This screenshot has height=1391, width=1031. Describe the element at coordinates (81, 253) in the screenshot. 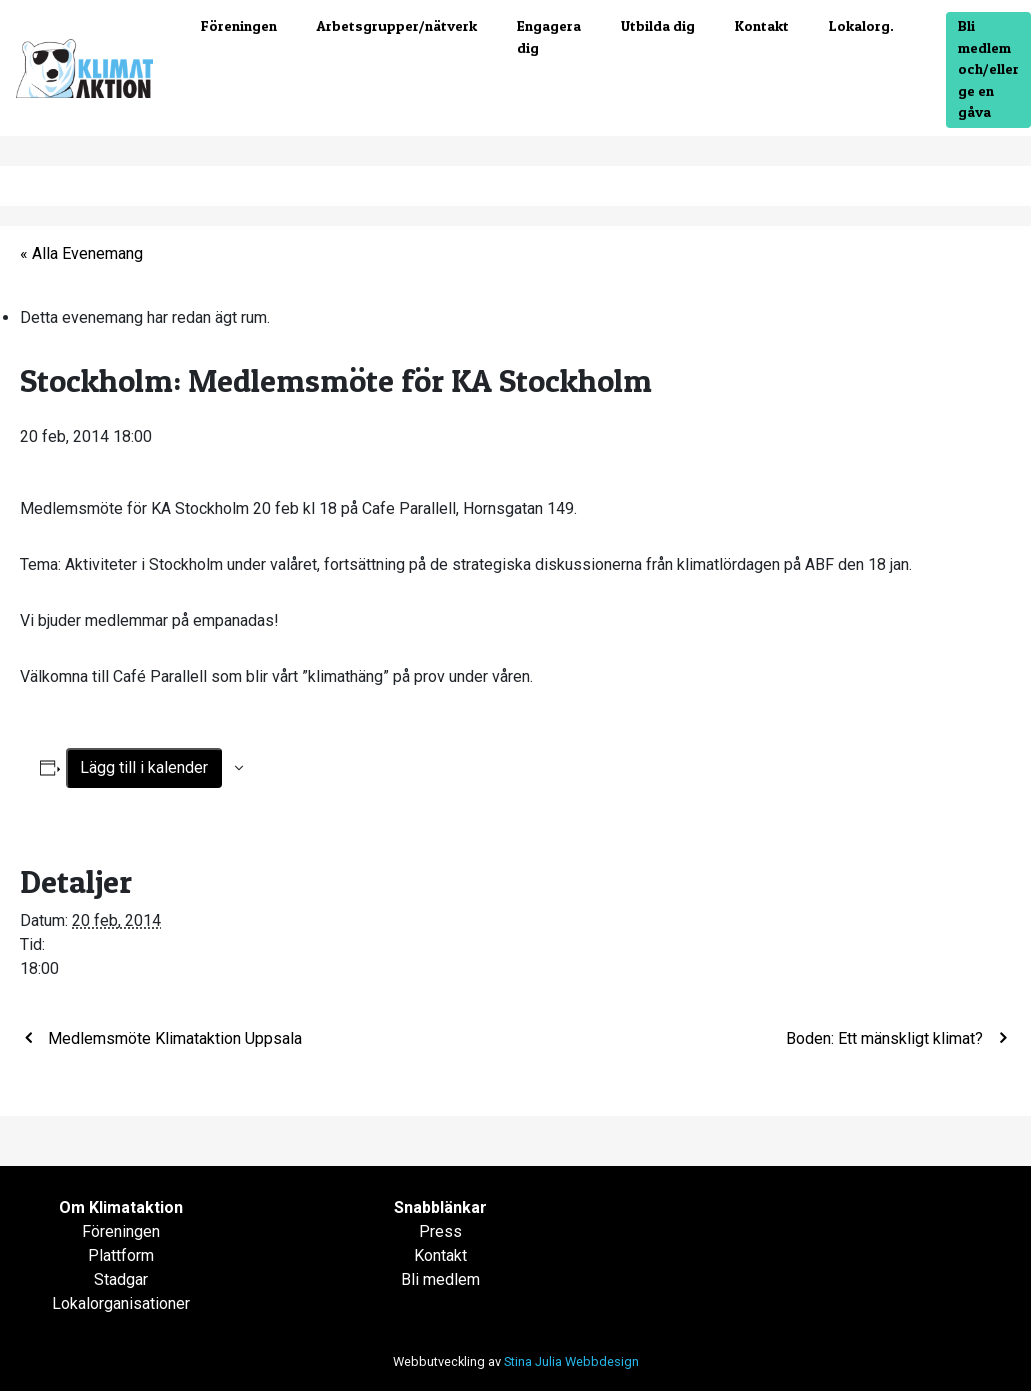

I see `« Alla Evenemang` at that location.